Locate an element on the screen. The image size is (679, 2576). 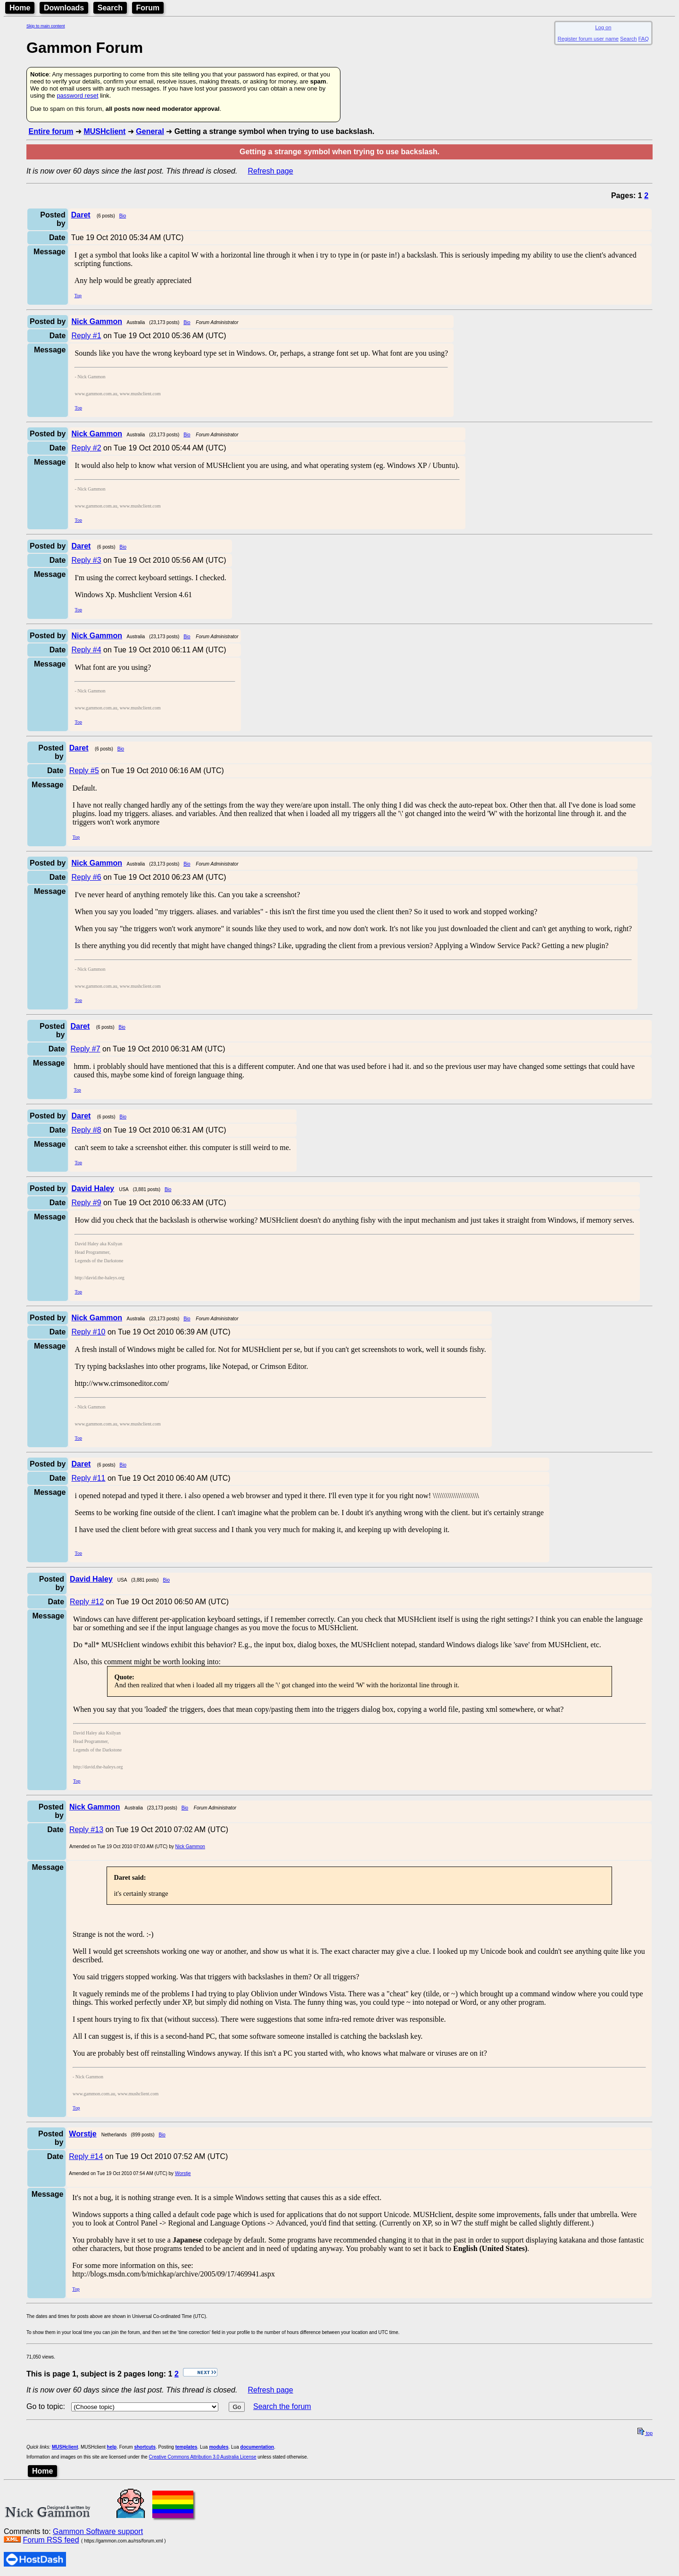
General is located at coordinates (150, 131).